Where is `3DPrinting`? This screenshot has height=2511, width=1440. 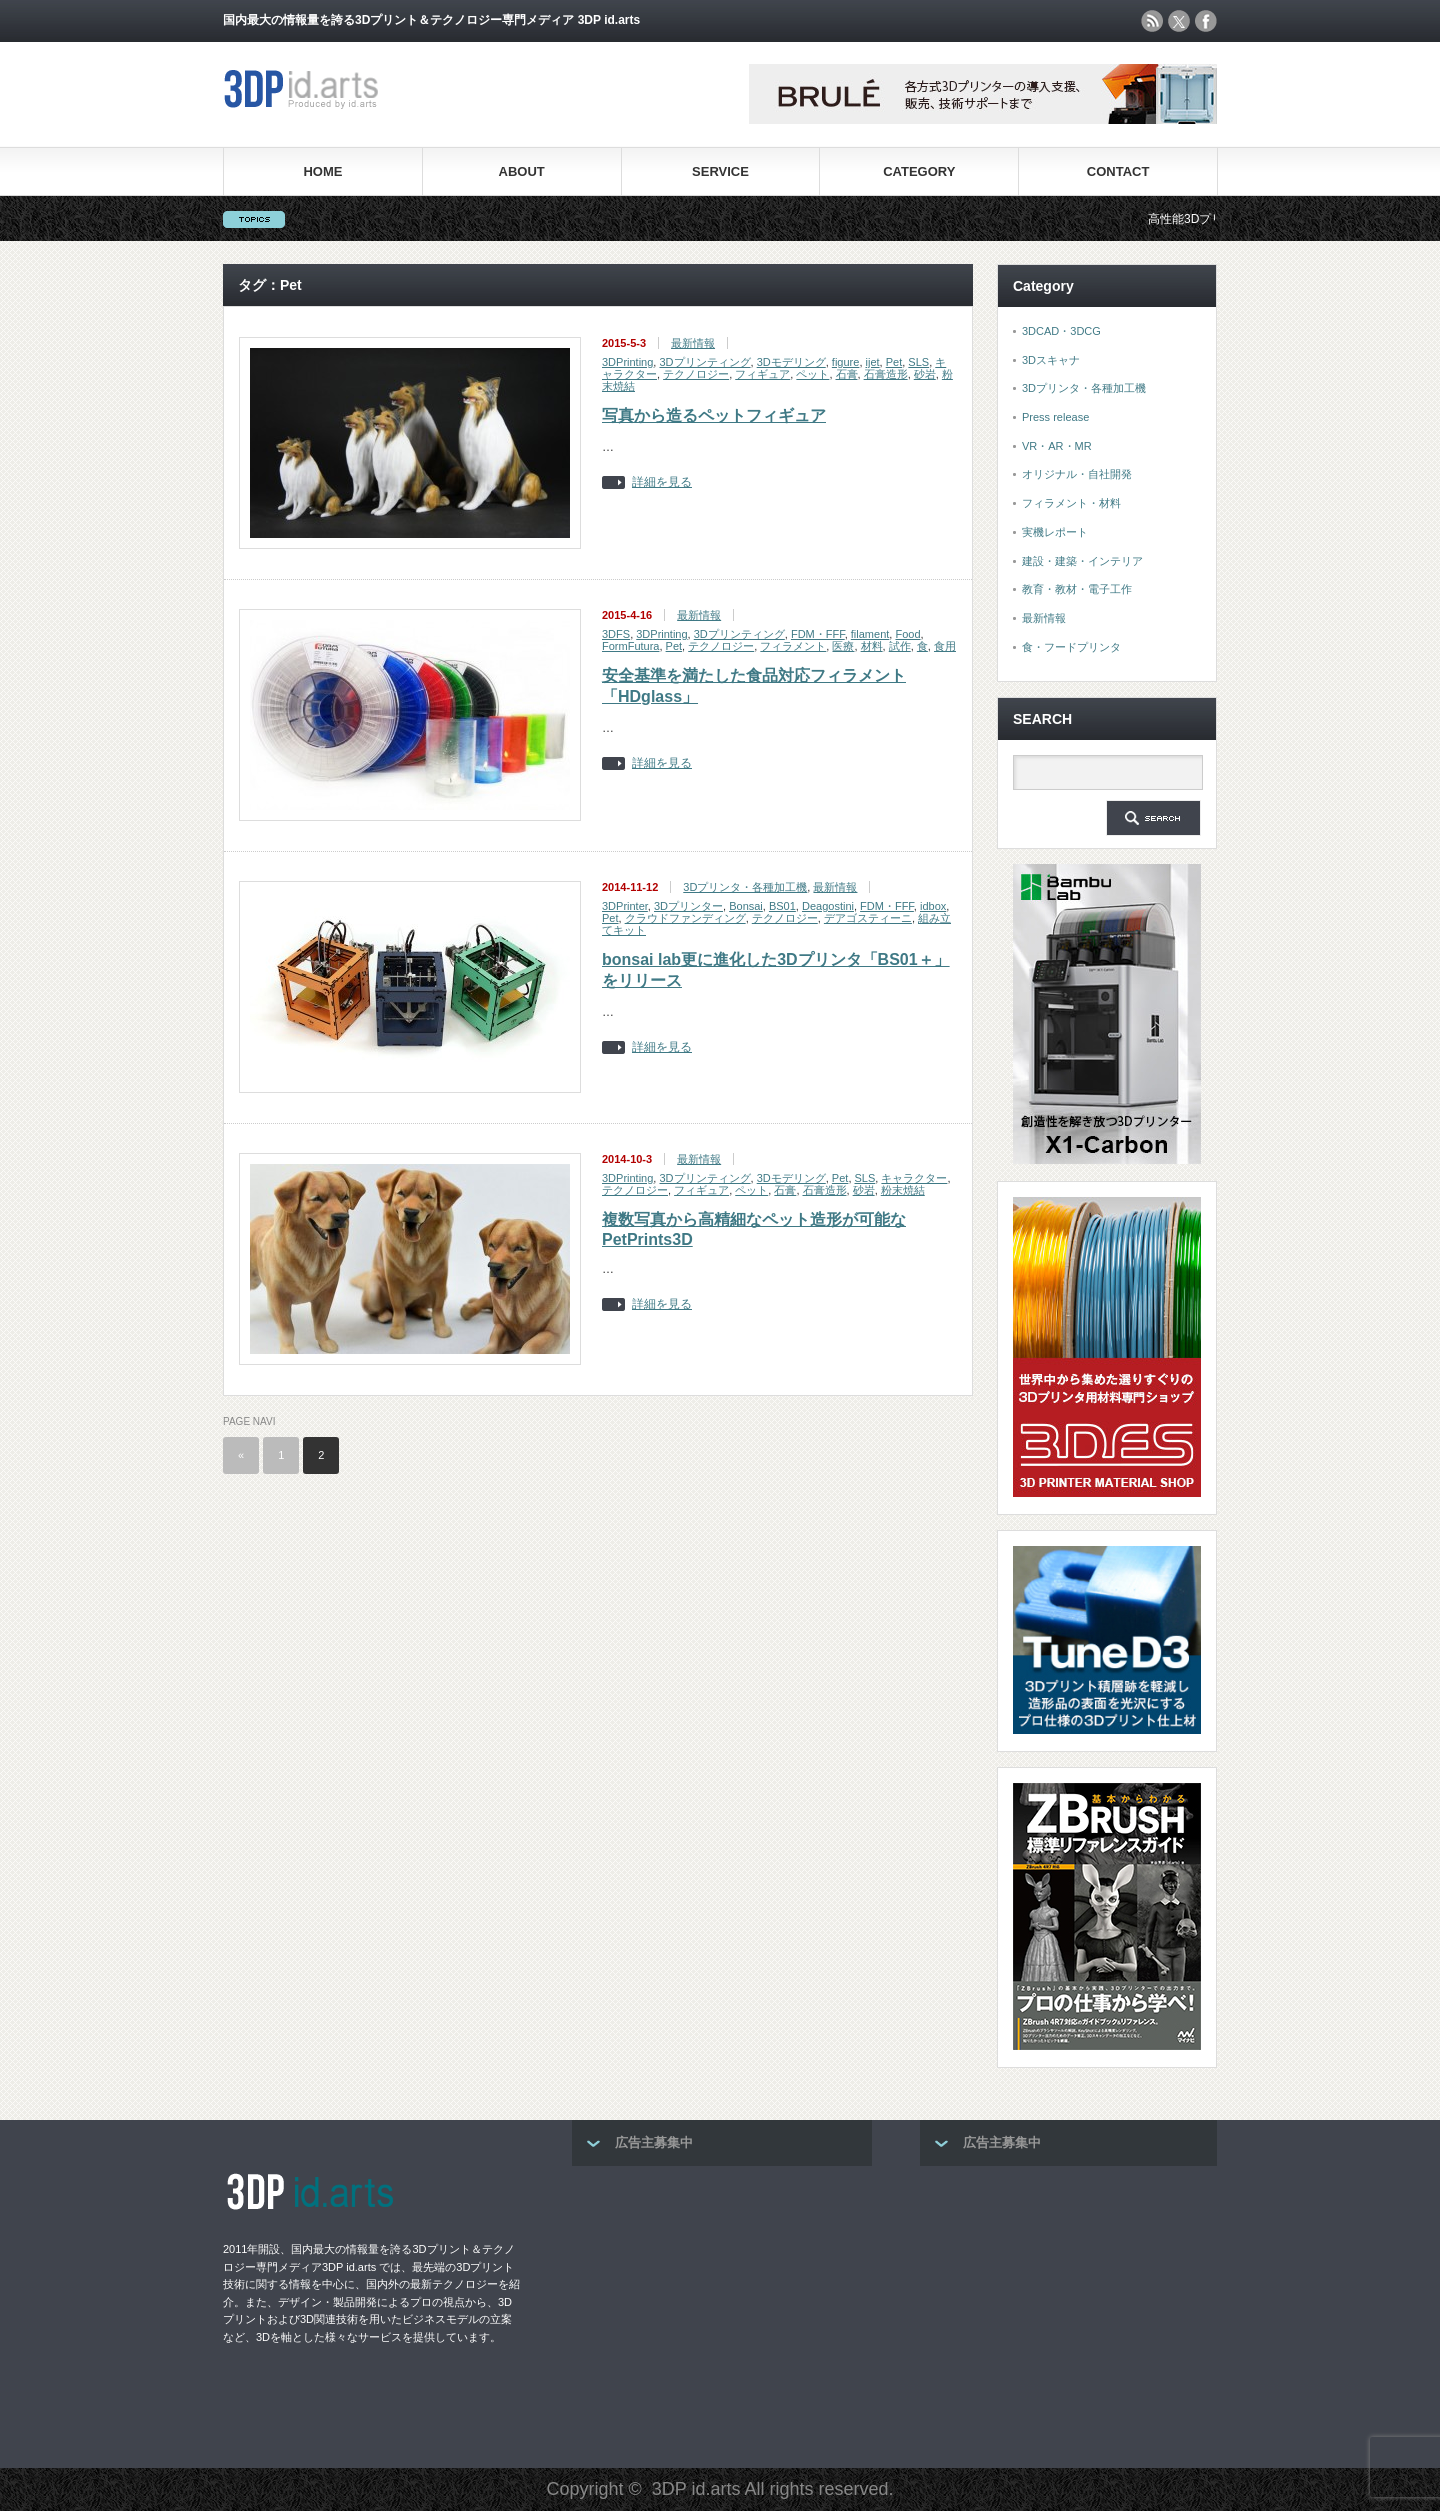 3DPrinting is located at coordinates (627, 362).